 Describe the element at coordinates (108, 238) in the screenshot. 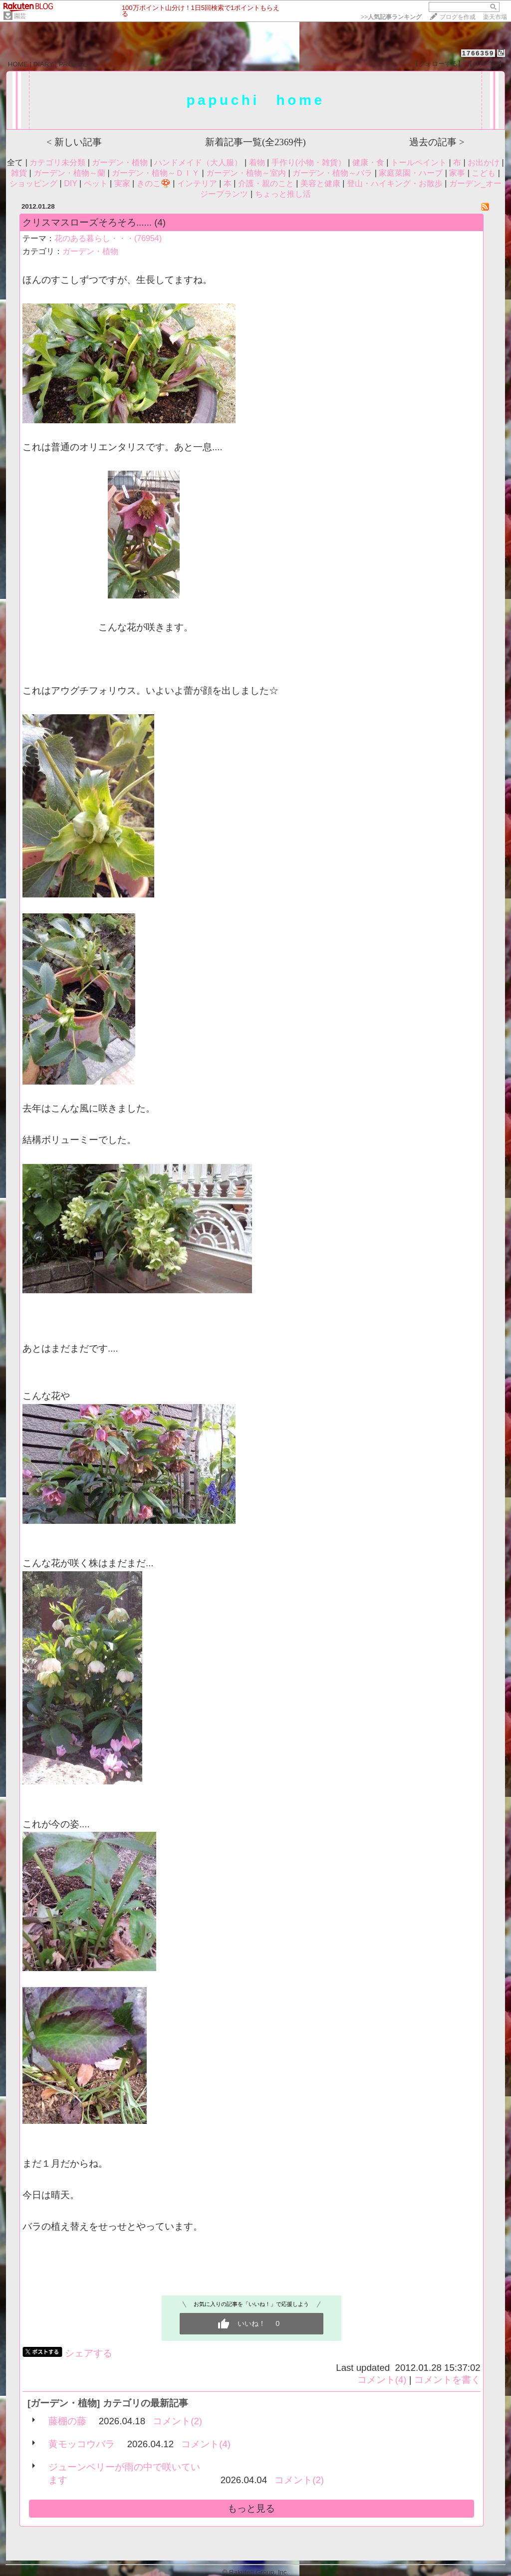

I see `花のある暮らし・・・(76954)` at that location.